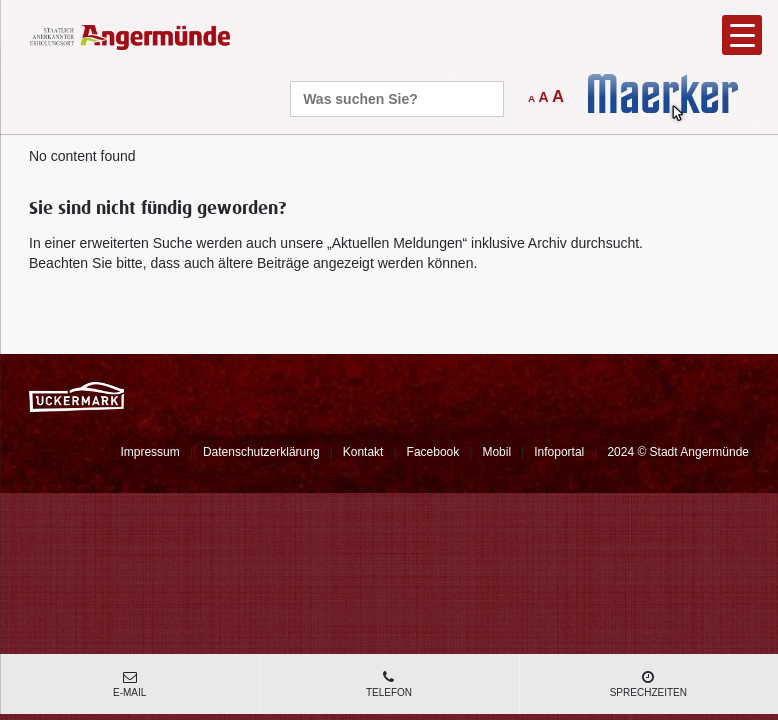 This screenshot has height=720, width=778. Describe the element at coordinates (433, 452) in the screenshot. I see `Facebook` at that location.